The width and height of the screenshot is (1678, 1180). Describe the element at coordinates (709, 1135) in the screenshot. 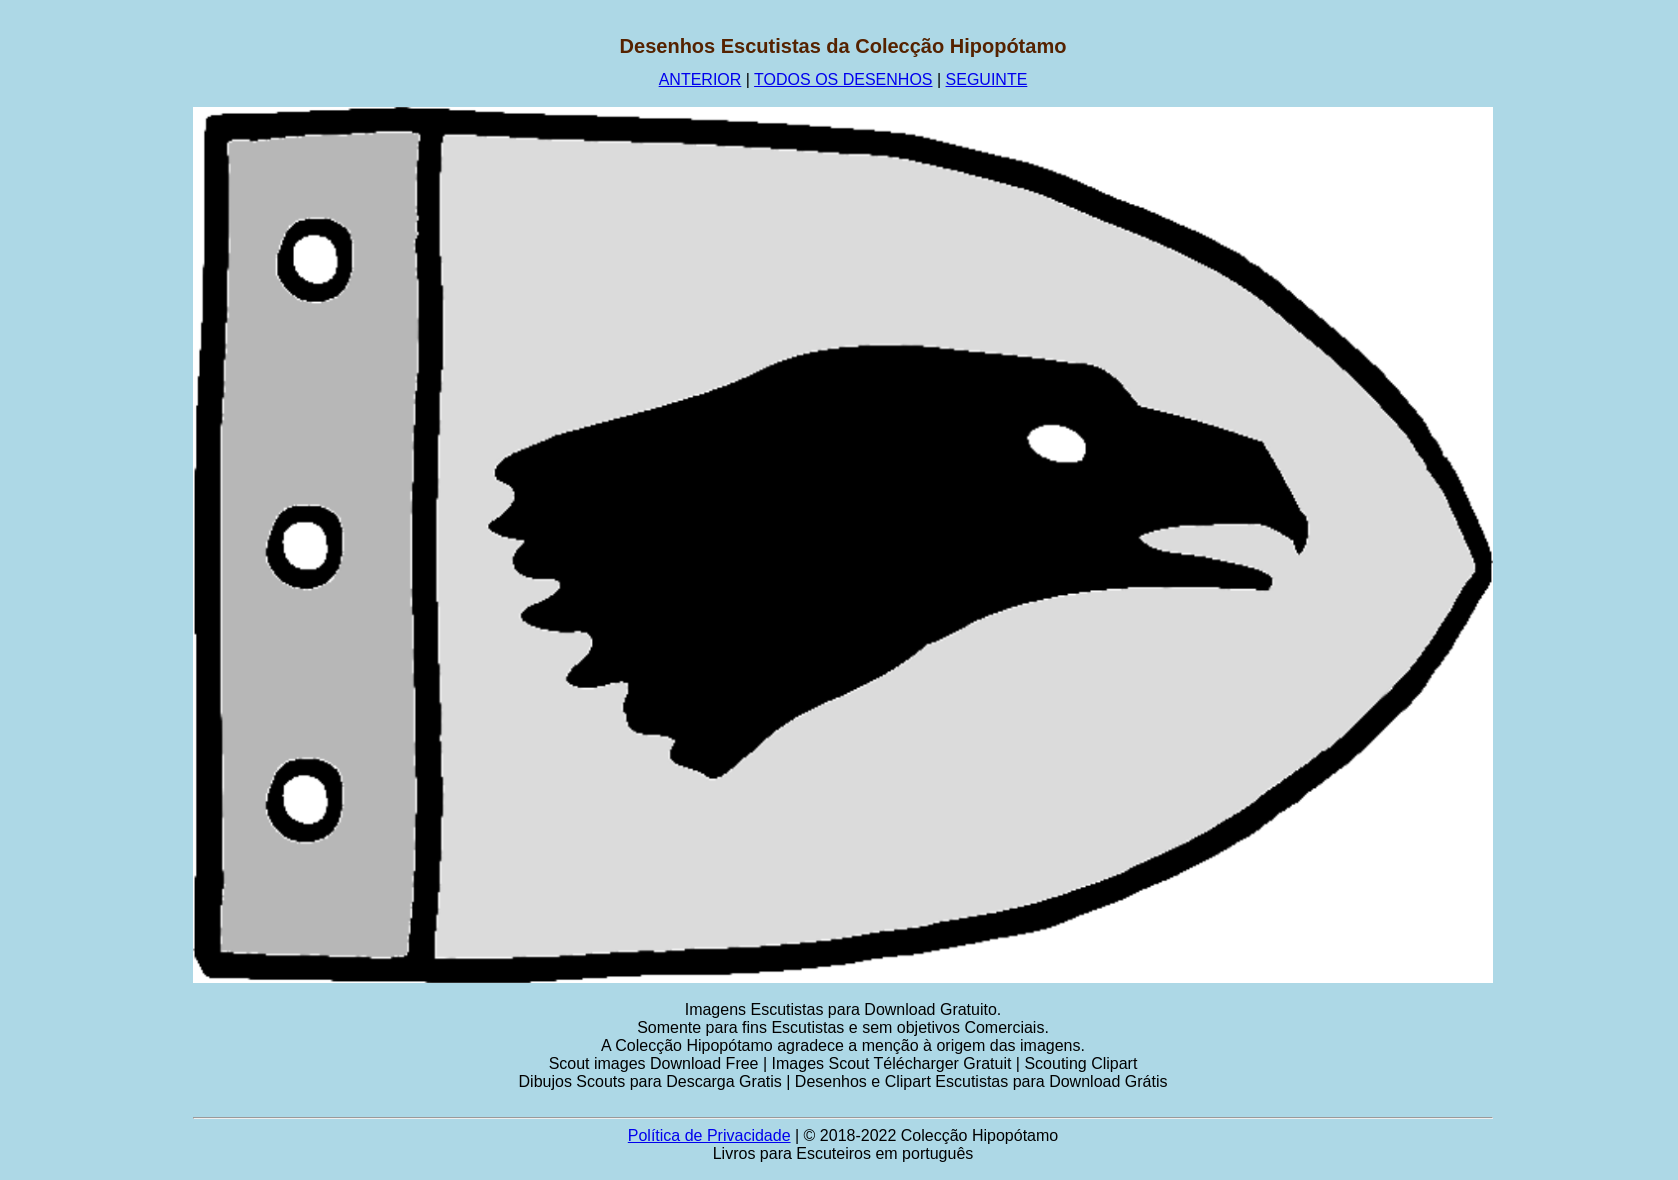

I see `Política de Privacidade` at that location.